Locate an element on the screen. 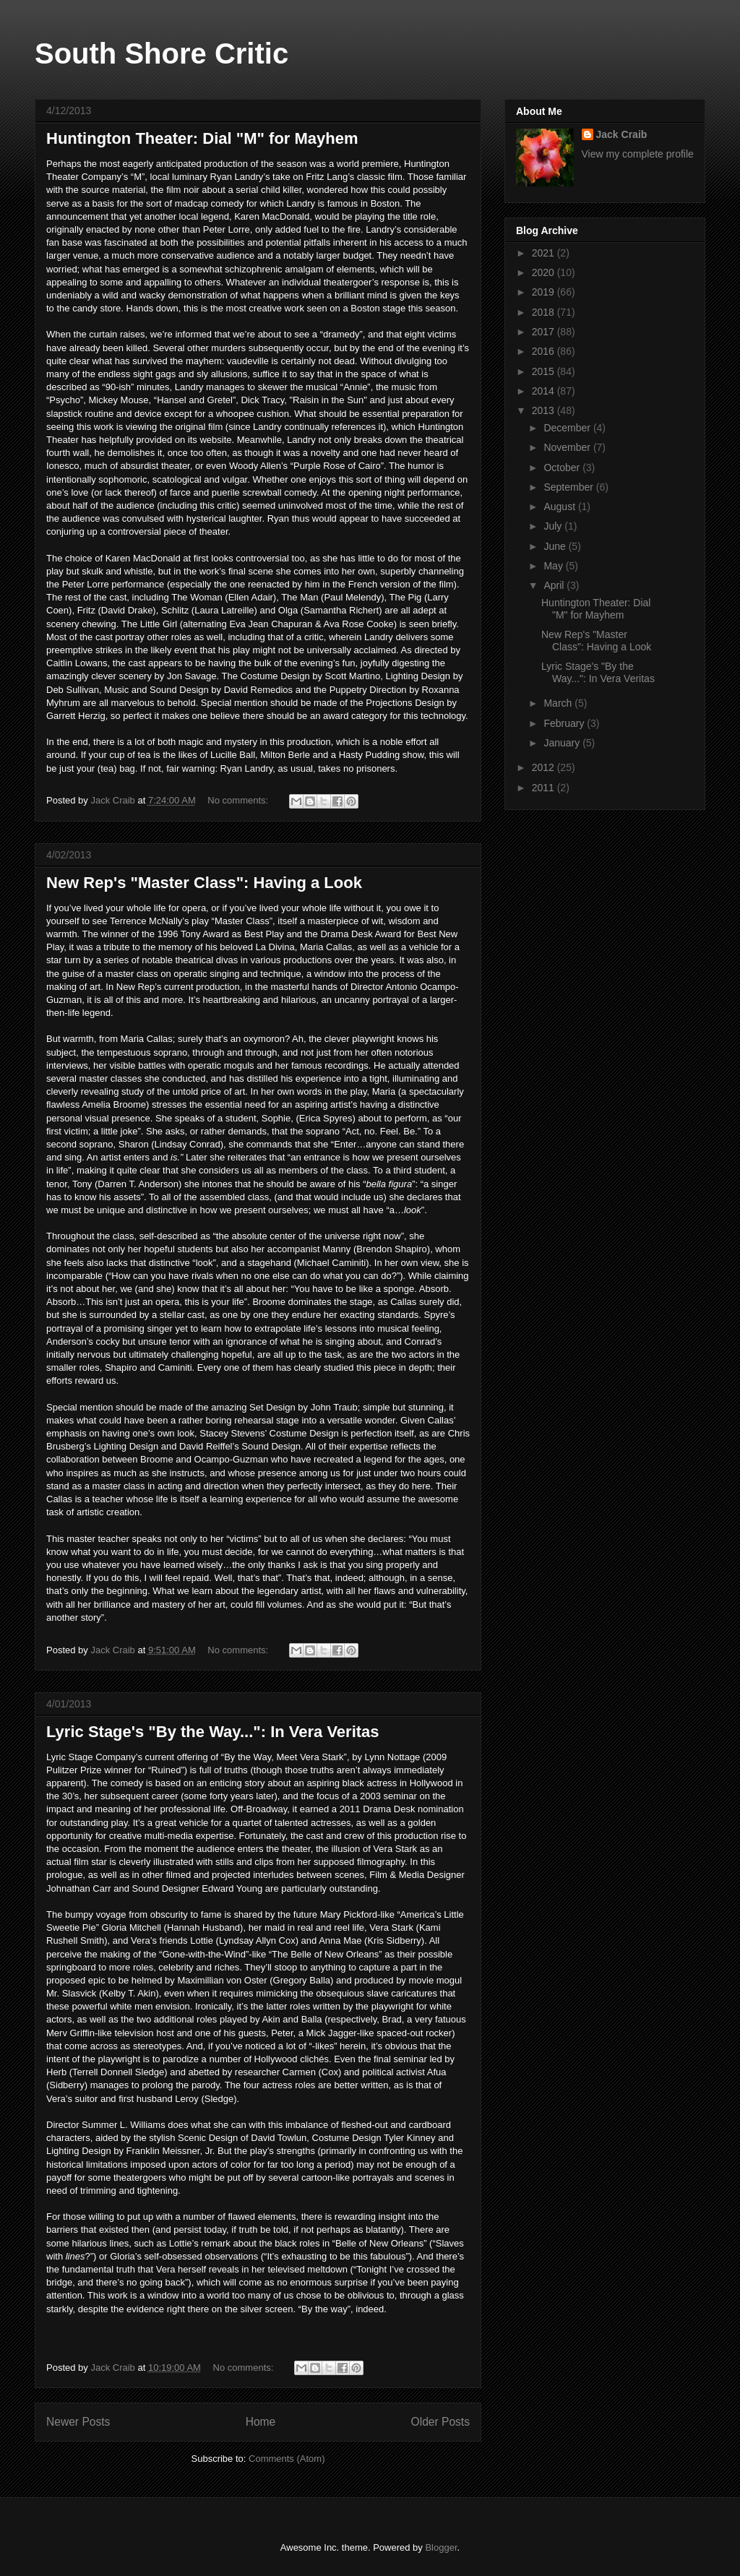 This screenshot has width=740, height=2576. March is located at coordinates (559, 703).